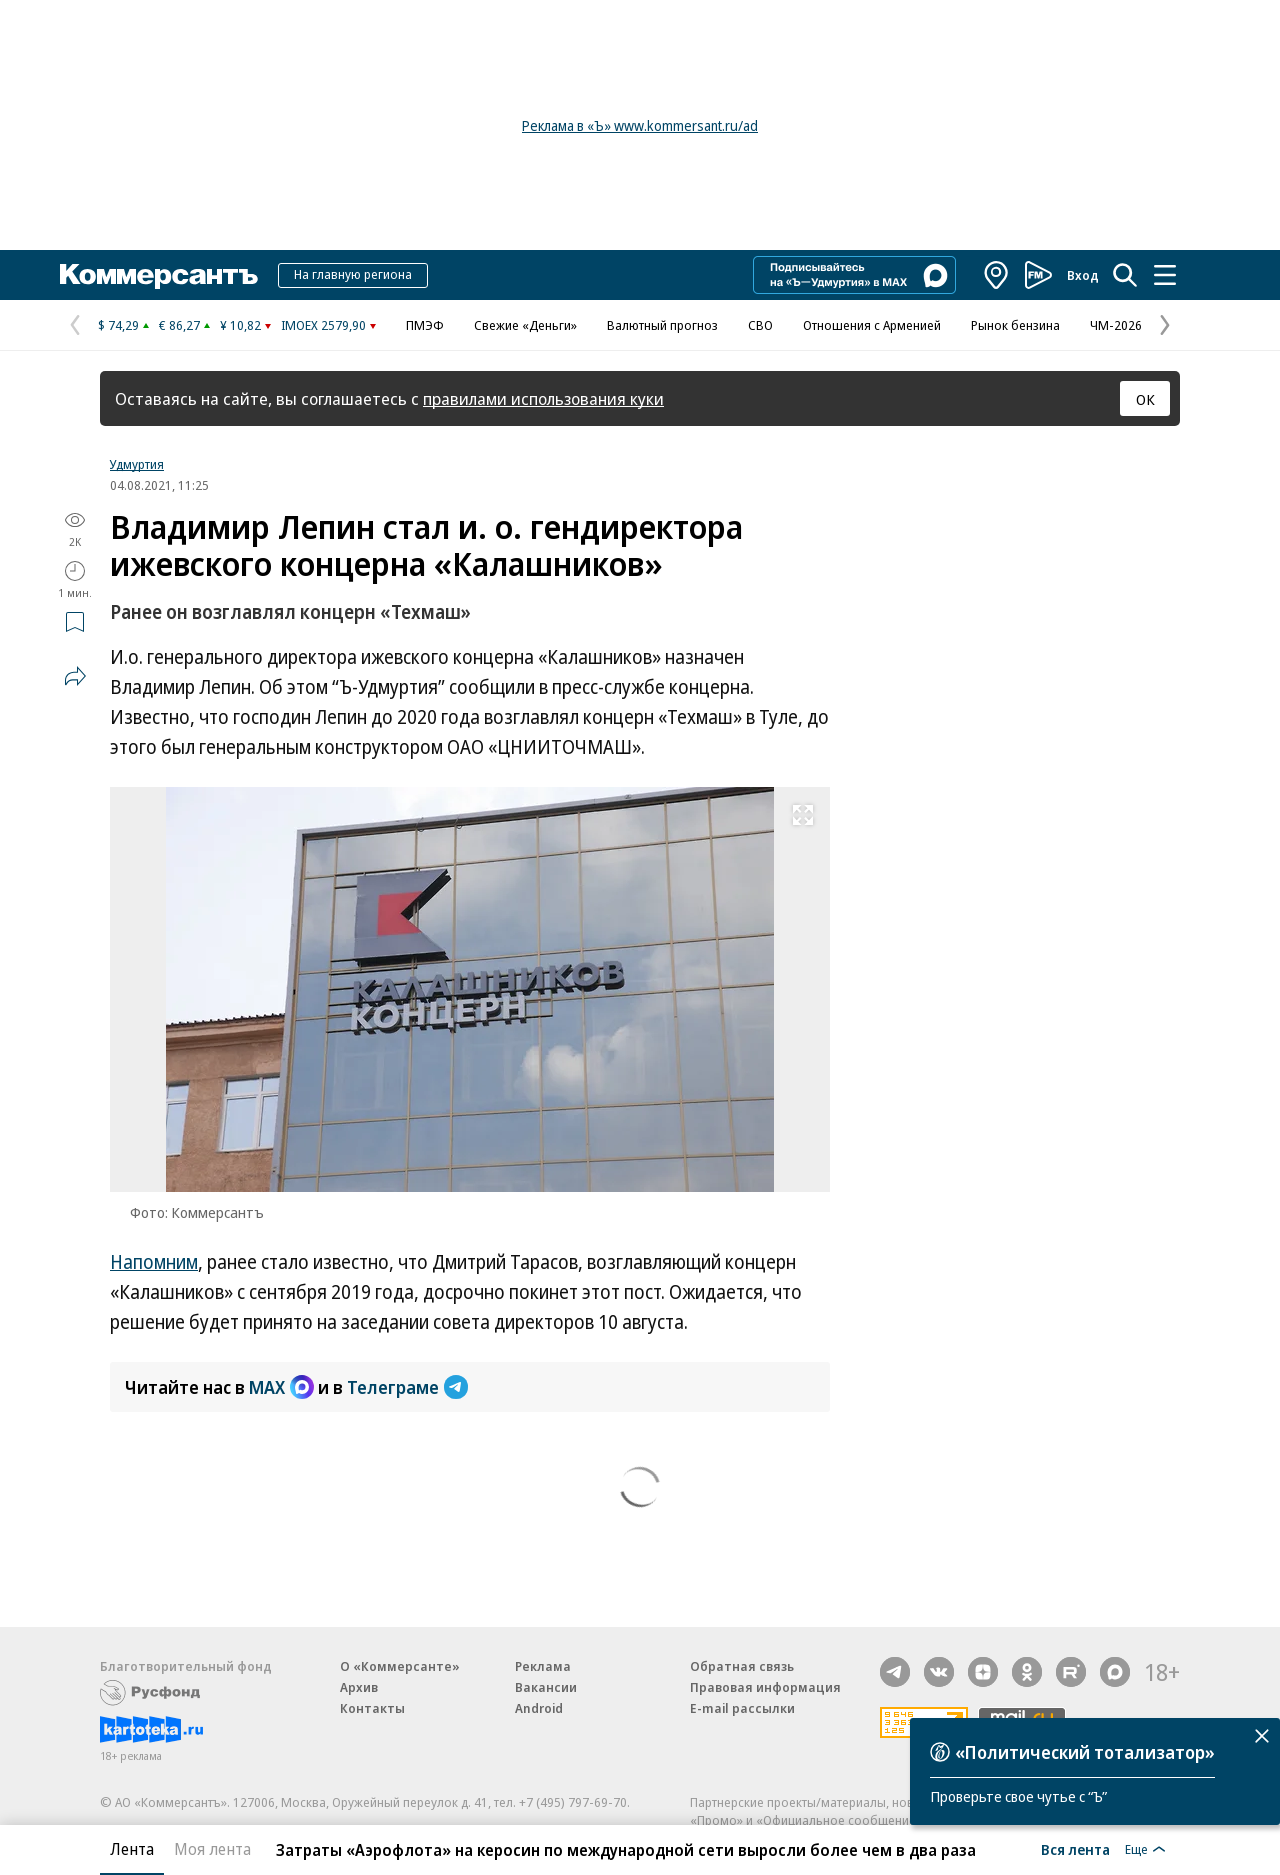 Image resolution: width=1280 pixels, height=1875 pixels. Describe the element at coordinates (662, 325) in the screenshot. I see `Валютный прогноз` at that location.